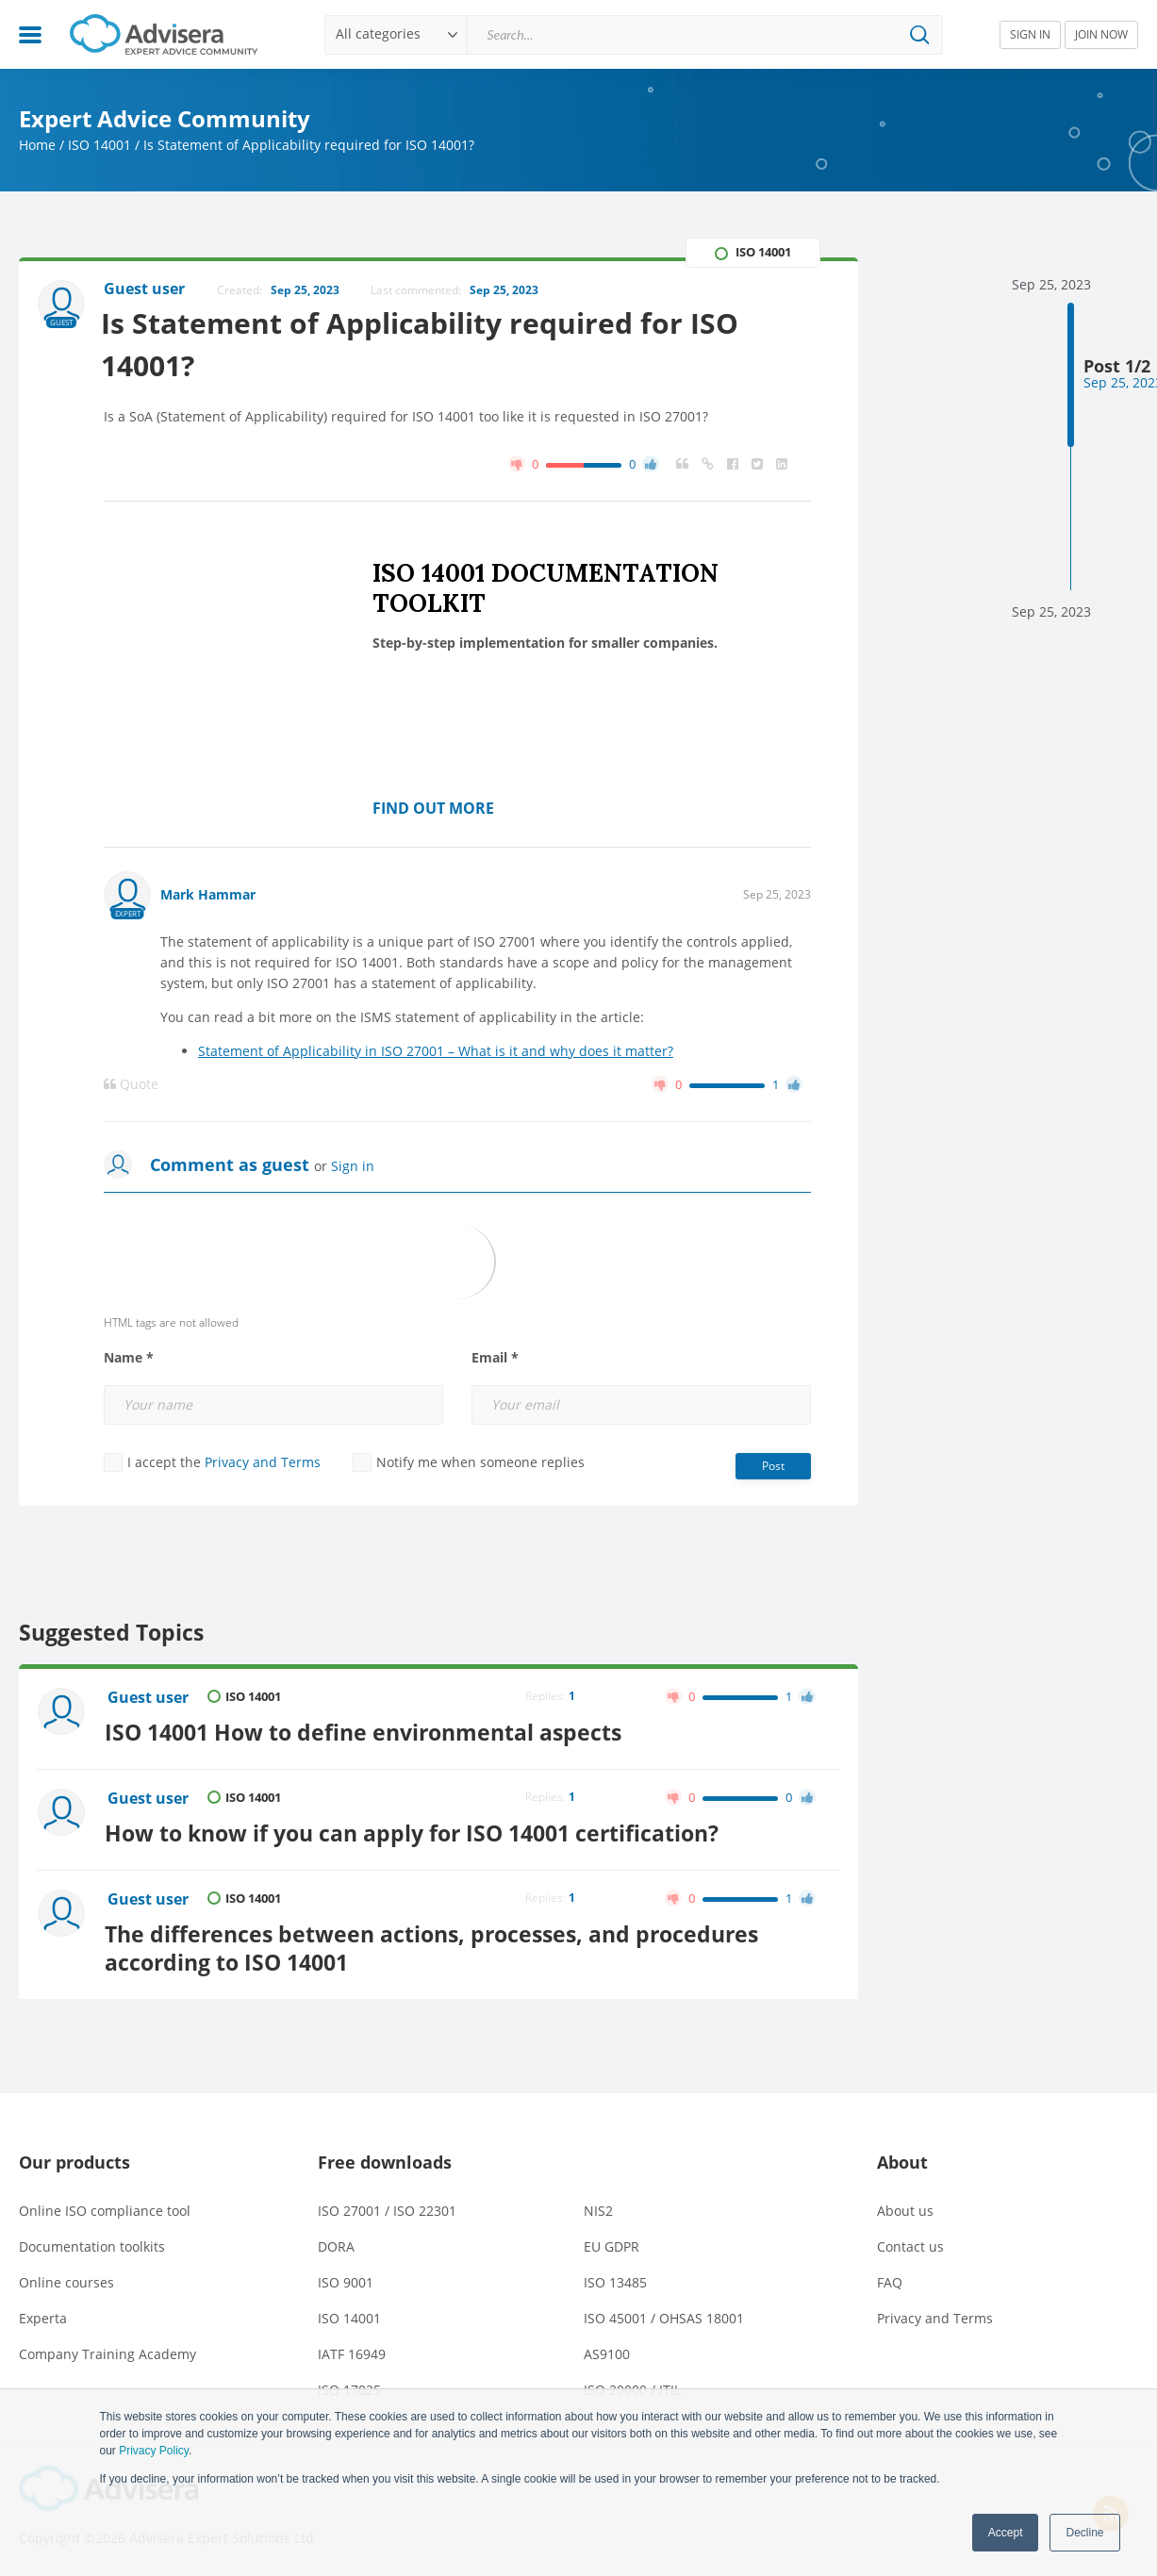 The image size is (1157, 2576). What do you see at coordinates (352, 2350) in the screenshot?
I see `IATF 16949` at bounding box center [352, 2350].